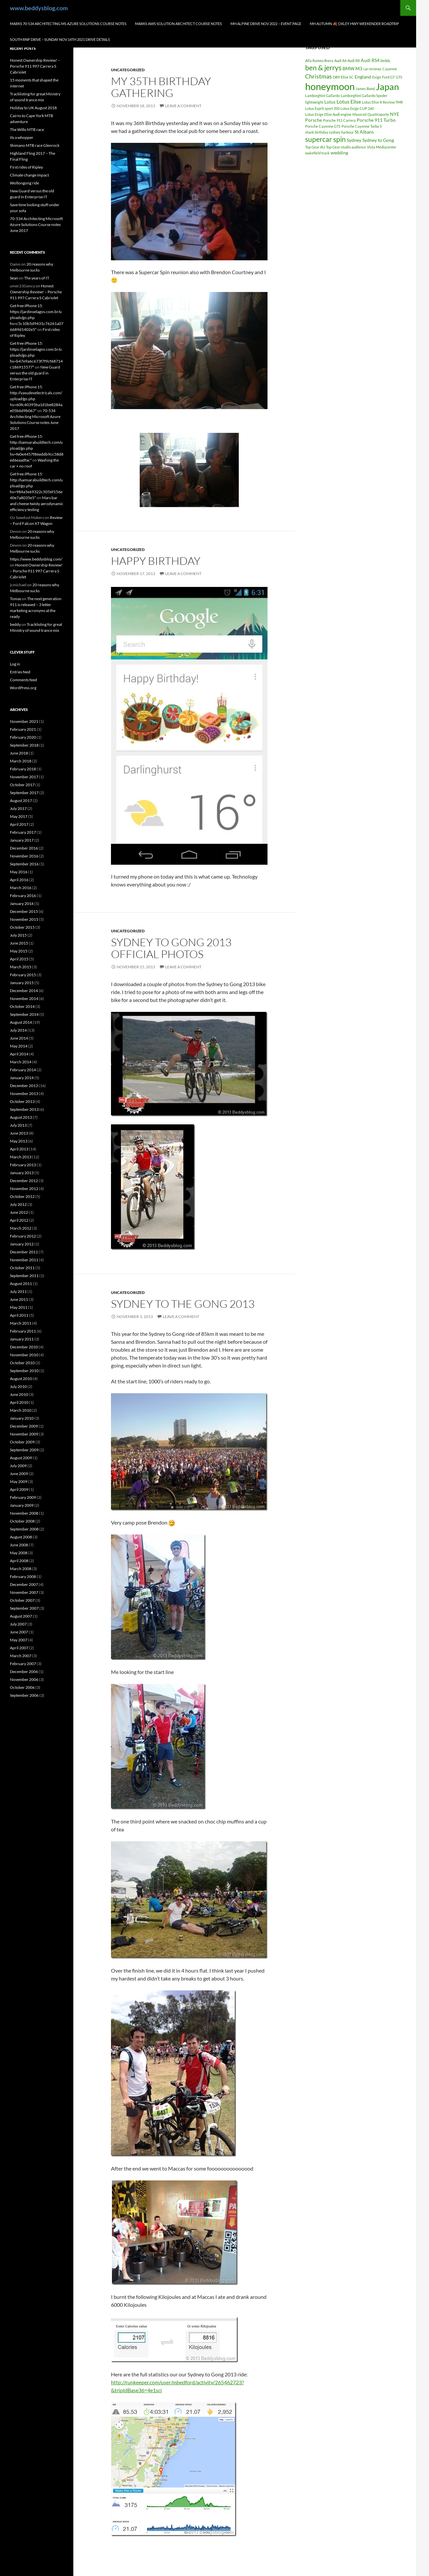 Image resolution: width=429 pixels, height=2576 pixels. Describe the element at coordinates (22, 1006) in the screenshot. I see `October 2014` at that location.